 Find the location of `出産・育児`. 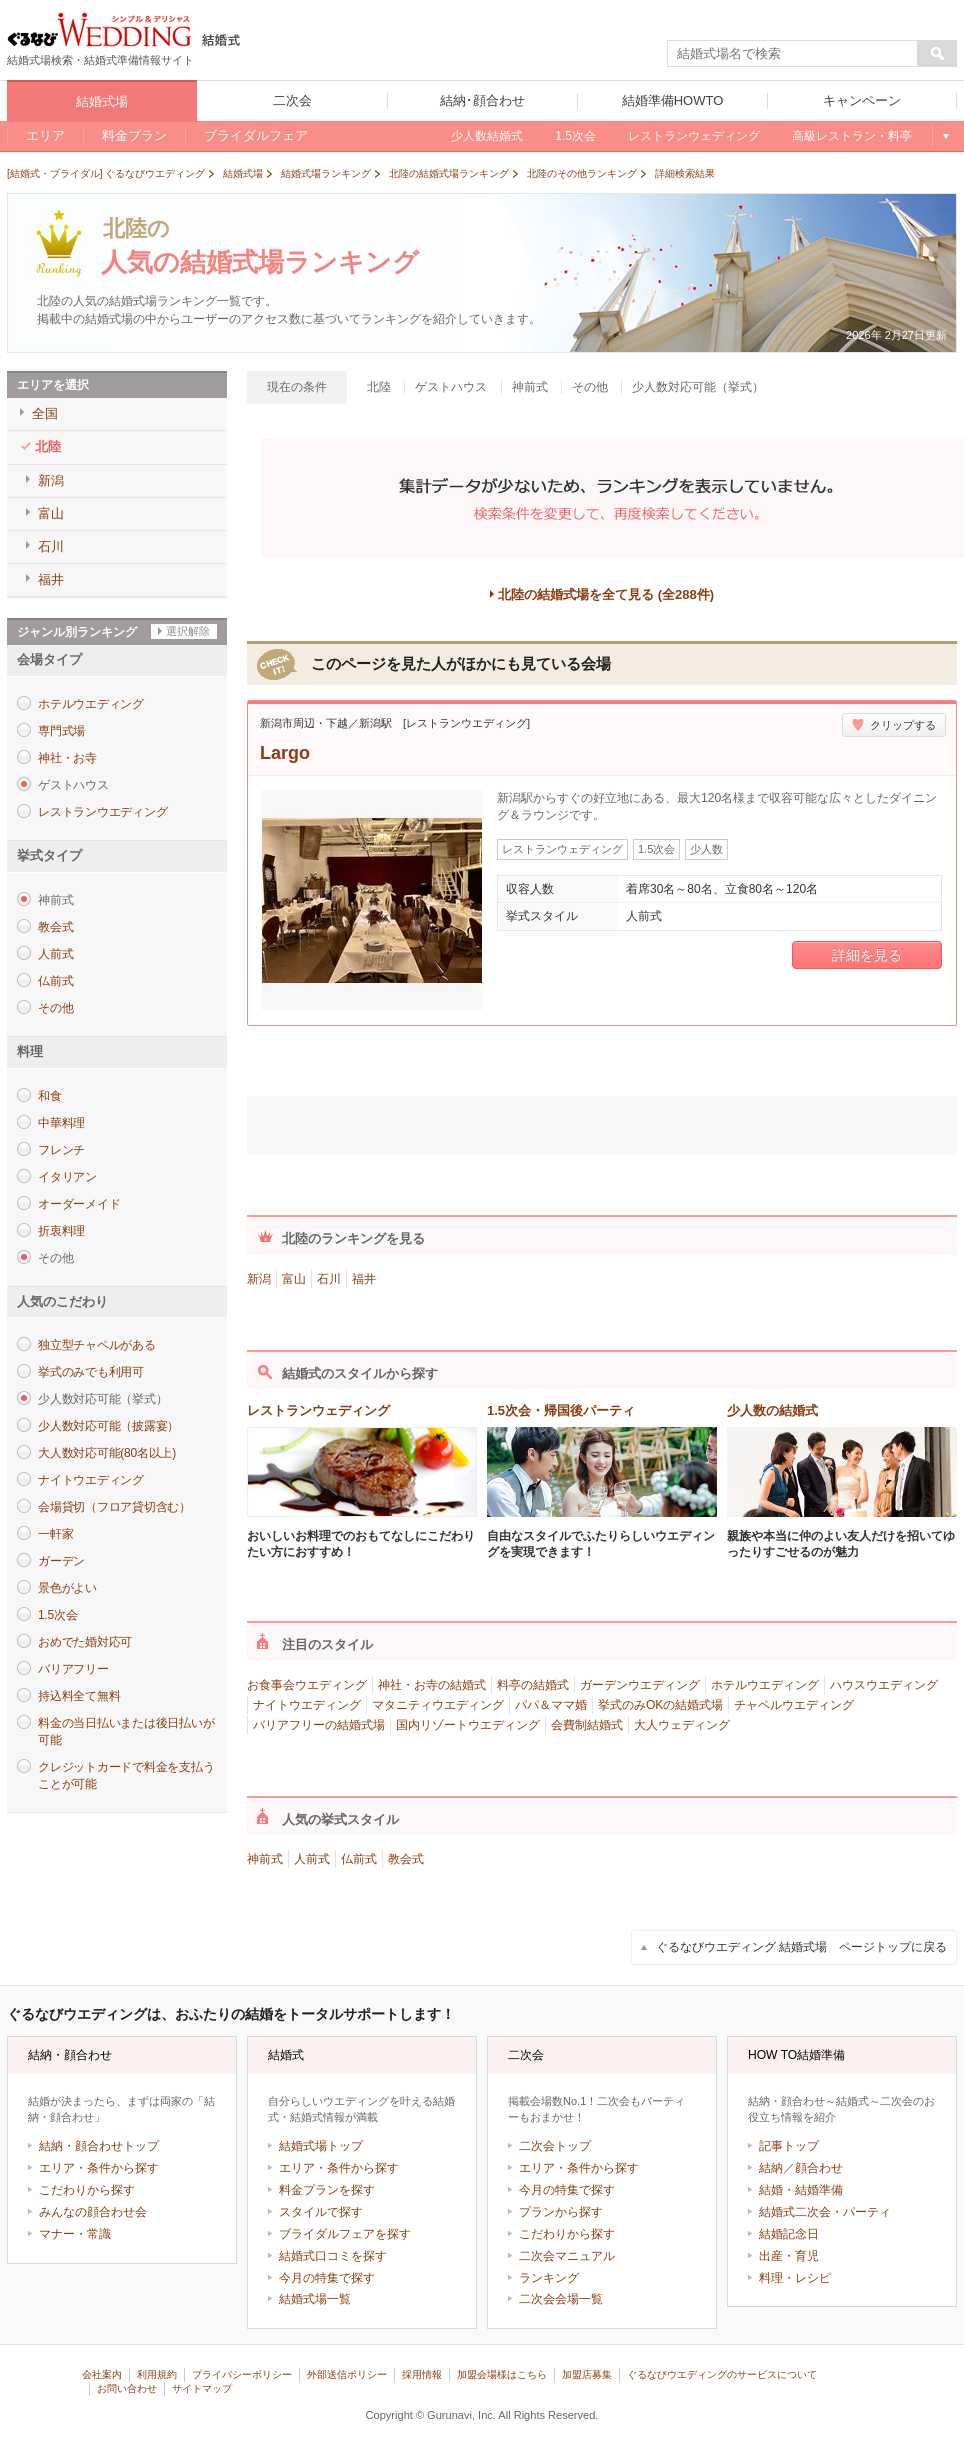

出産・育児 is located at coordinates (789, 2256).